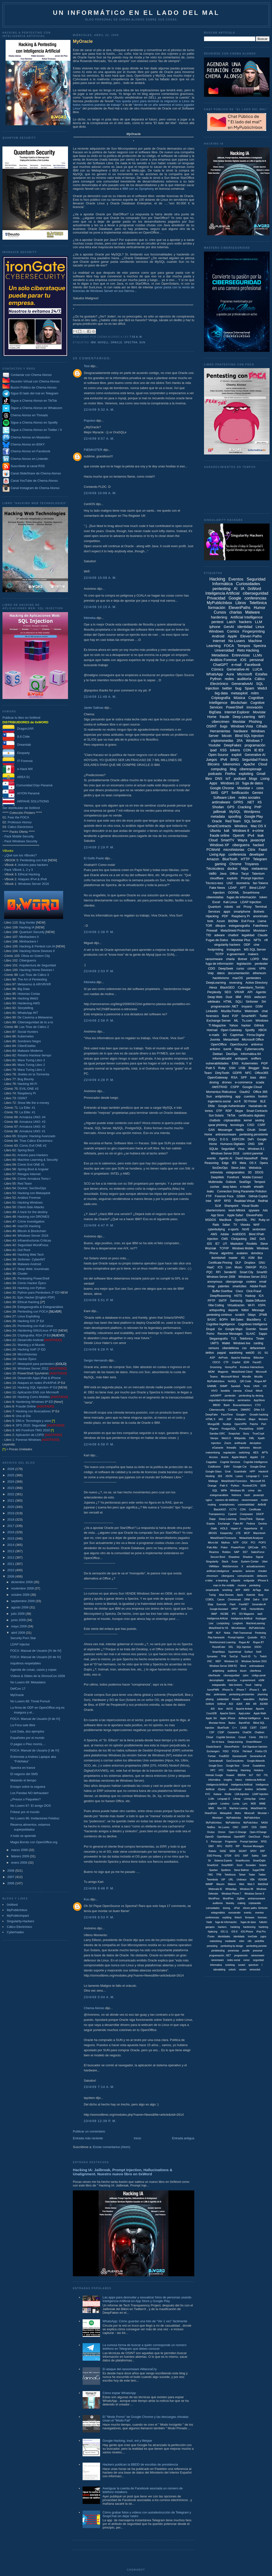 This screenshot has width=272, height=2576. Describe the element at coordinates (255, 755) in the screenshot. I see `Generative AI` at that location.